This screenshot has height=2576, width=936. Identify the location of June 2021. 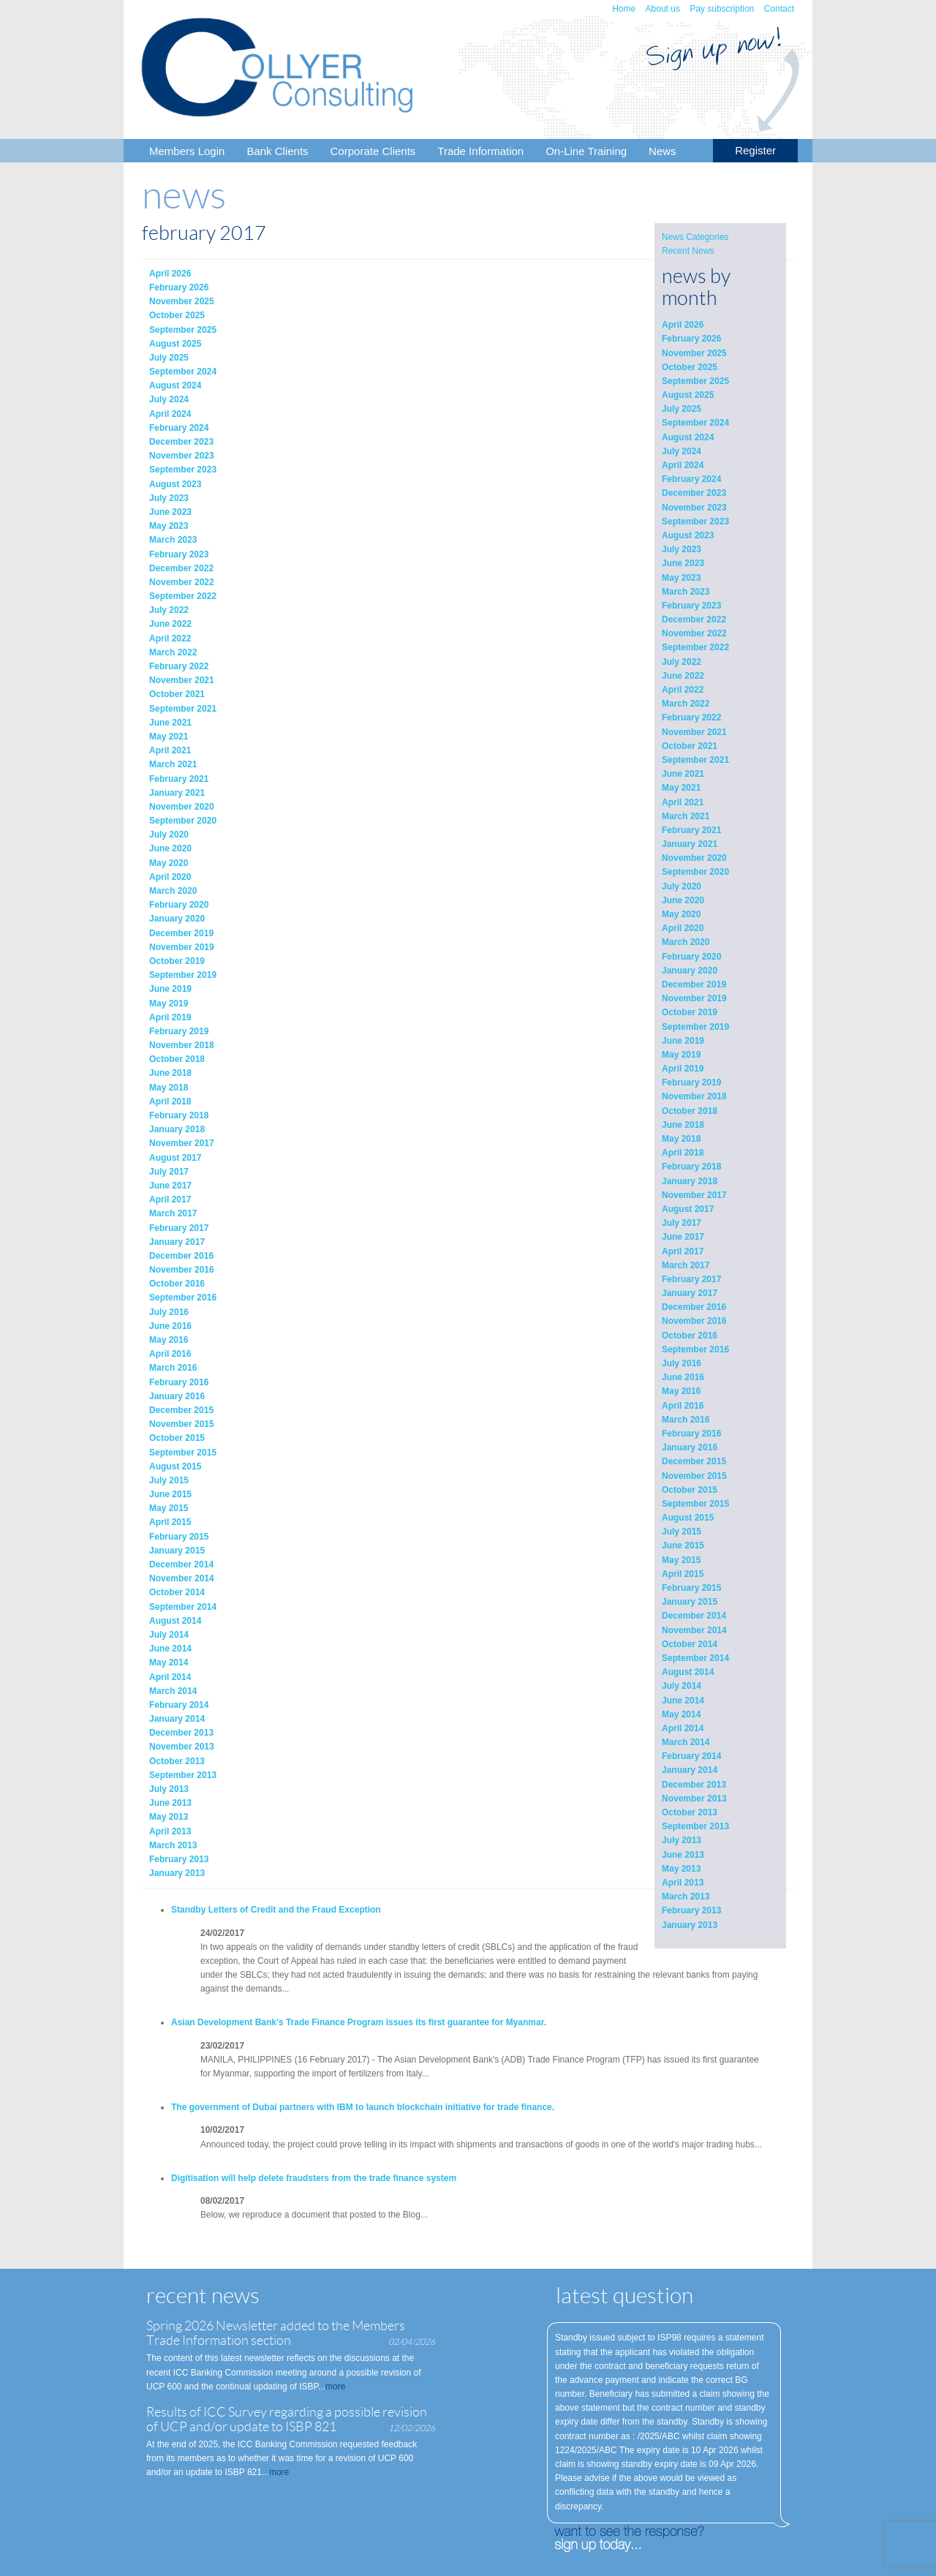
(683, 774).